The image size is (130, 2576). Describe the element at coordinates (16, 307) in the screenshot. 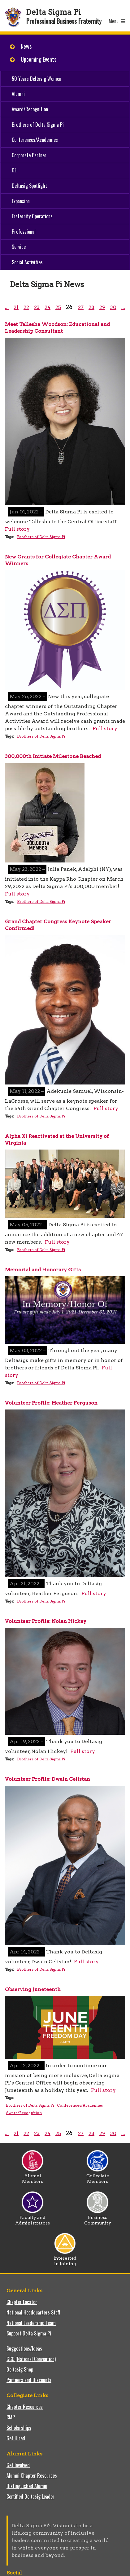

I see `21` at that location.